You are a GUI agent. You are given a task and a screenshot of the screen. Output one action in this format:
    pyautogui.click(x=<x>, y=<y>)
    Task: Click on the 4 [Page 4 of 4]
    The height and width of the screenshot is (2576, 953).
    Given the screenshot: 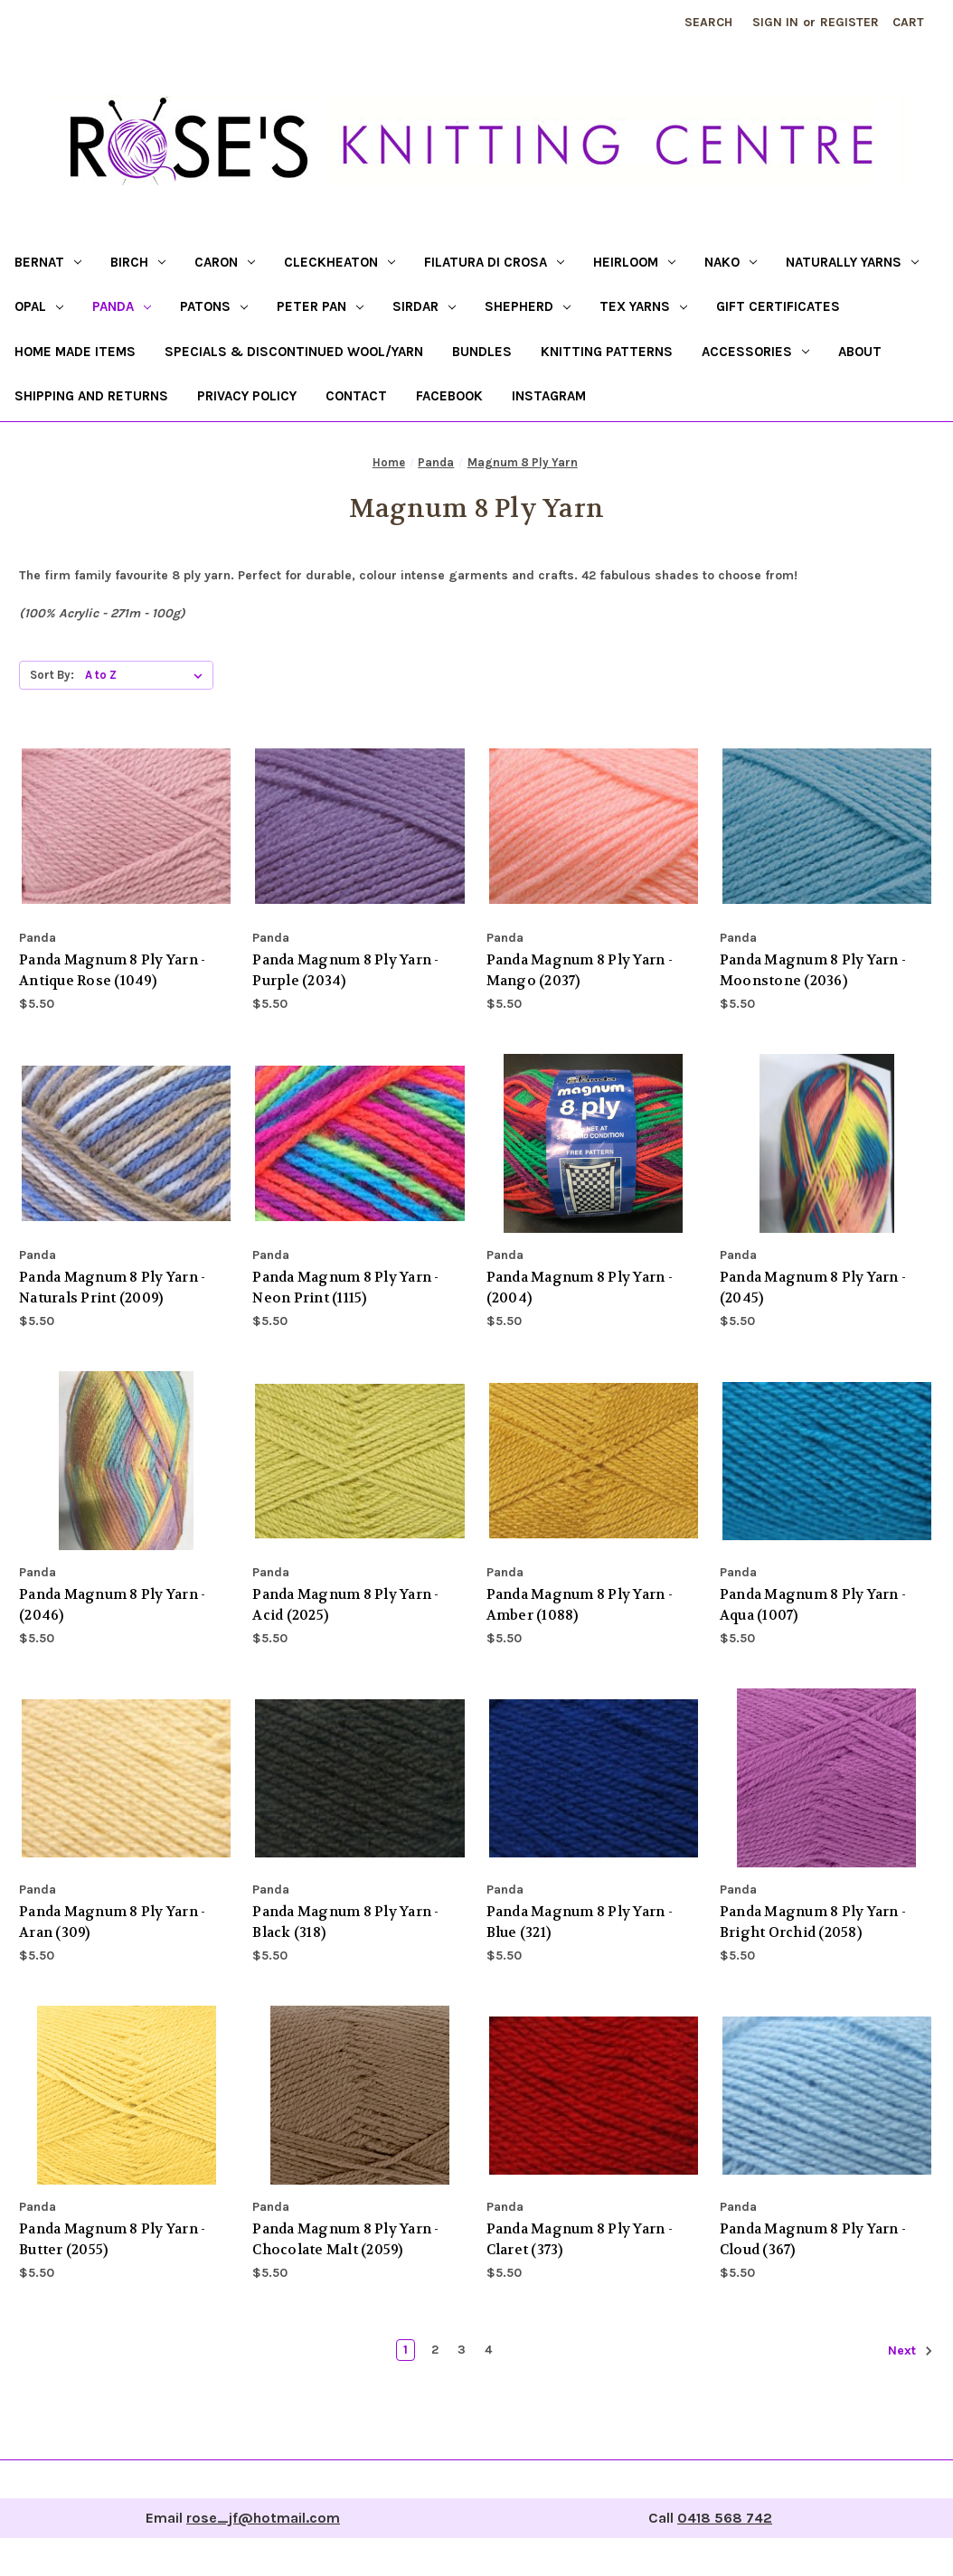 What is the action you would take?
    pyautogui.click(x=488, y=2349)
    